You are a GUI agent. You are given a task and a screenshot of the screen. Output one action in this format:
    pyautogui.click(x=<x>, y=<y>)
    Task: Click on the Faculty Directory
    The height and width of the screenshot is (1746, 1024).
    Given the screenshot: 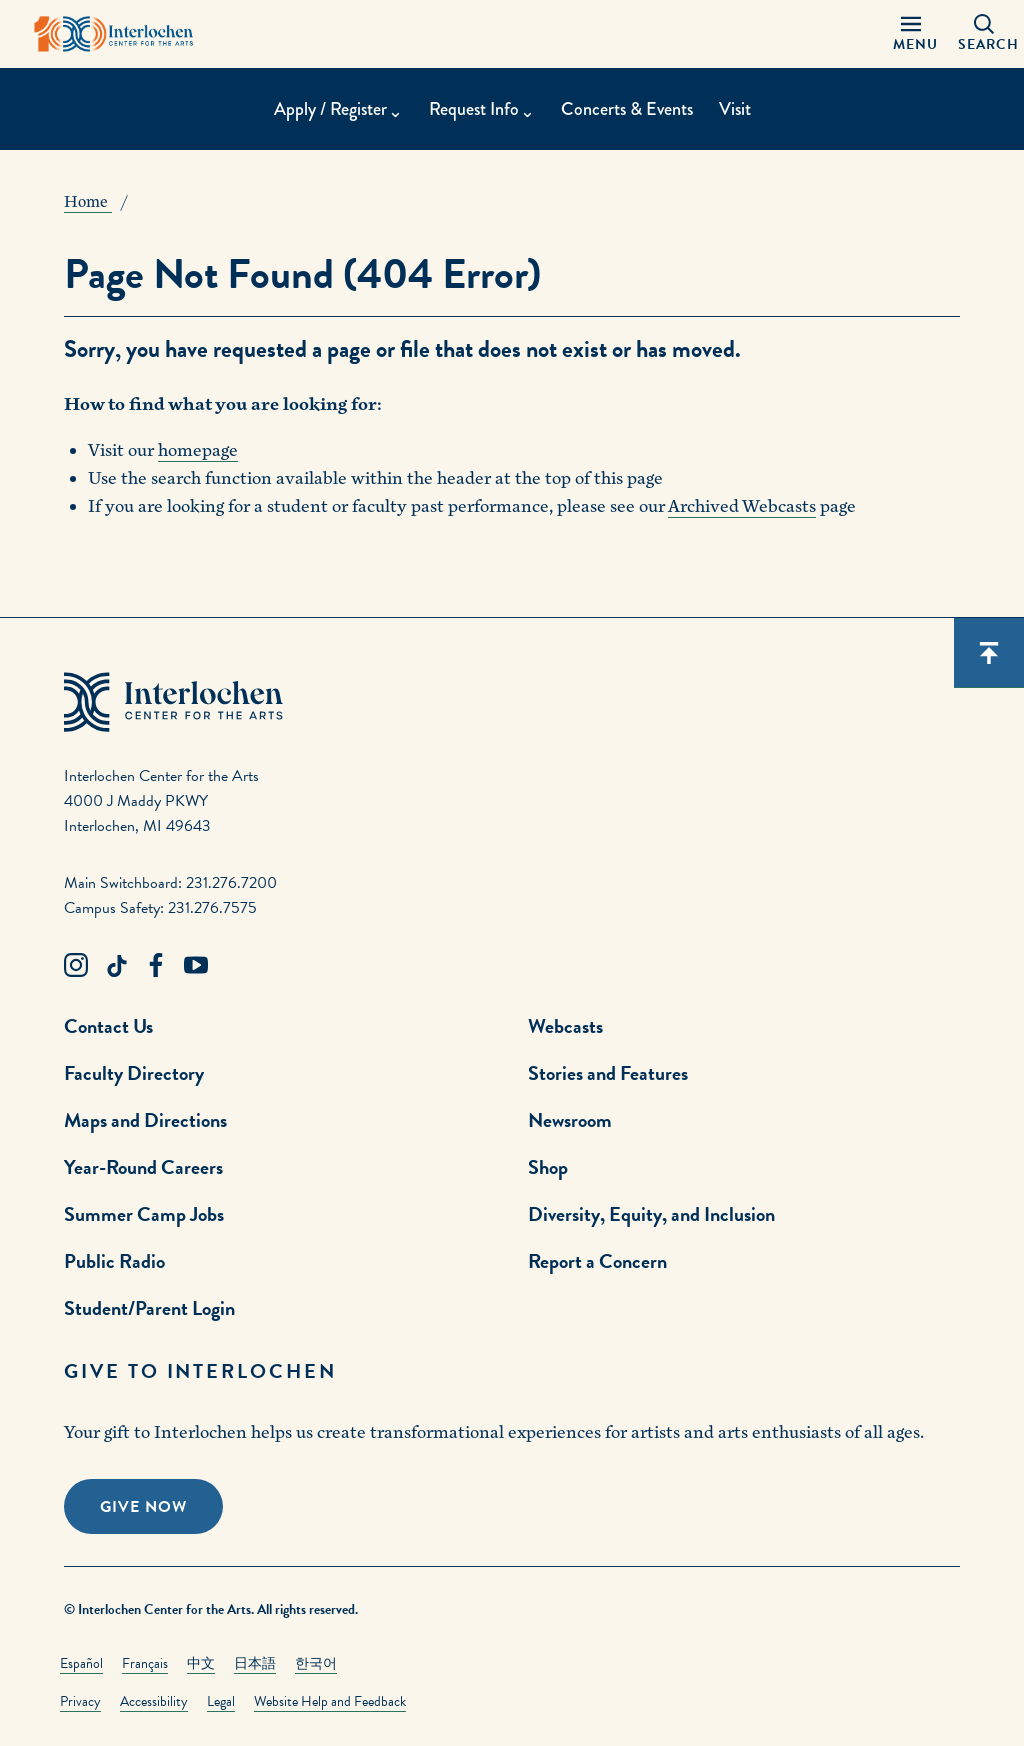 What is the action you would take?
    pyautogui.click(x=134, y=1073)
    